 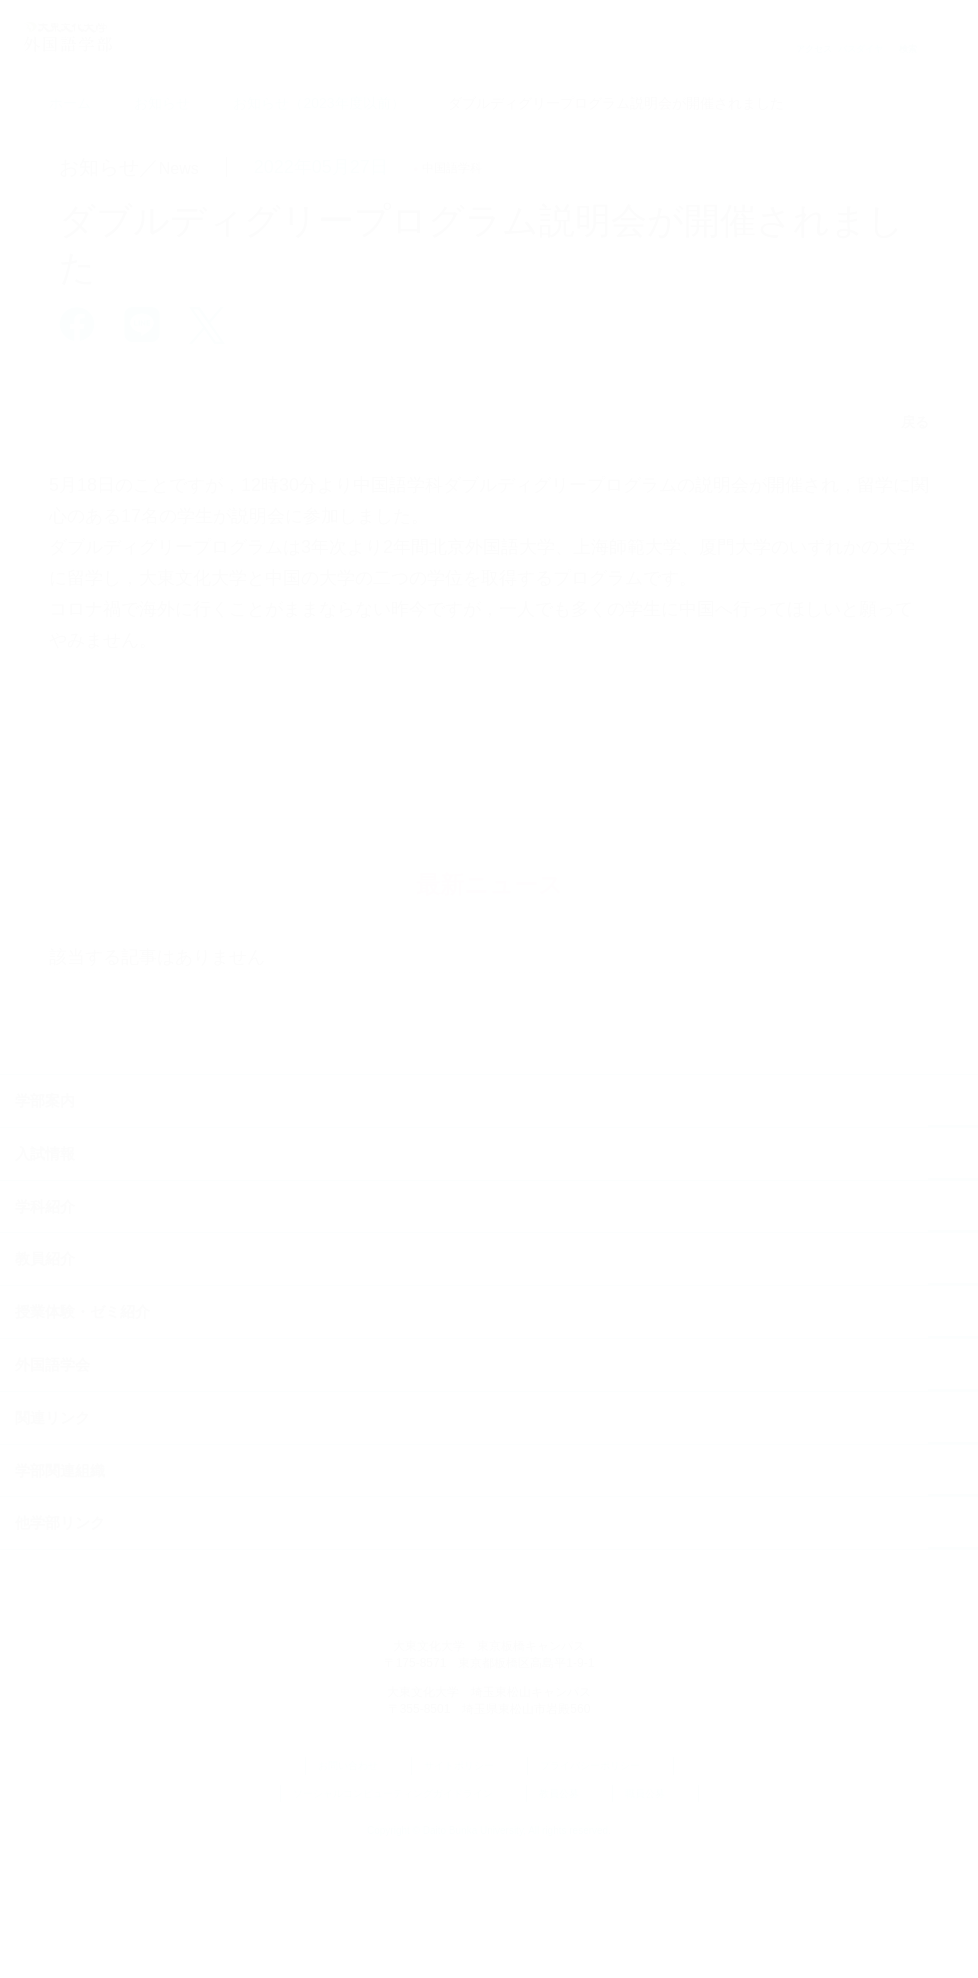 I want to click on 授業体験・ゼミ紹介, so click(x=82, y=1435).